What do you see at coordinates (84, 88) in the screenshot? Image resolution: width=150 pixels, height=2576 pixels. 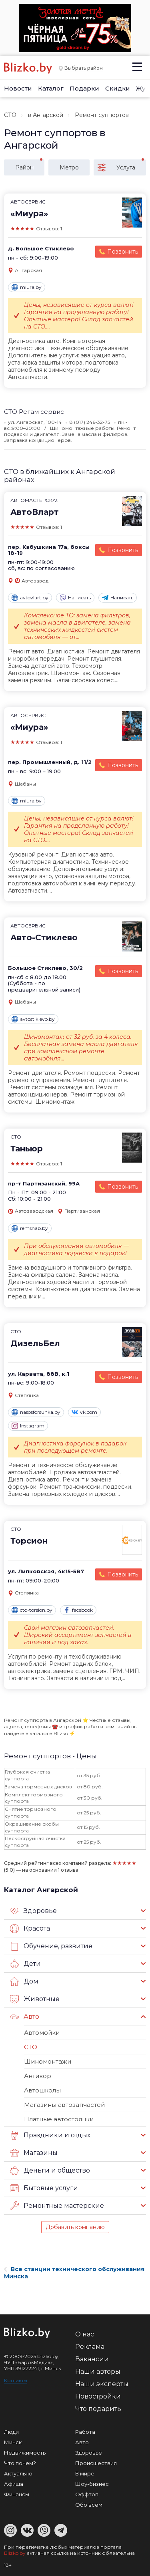 I see `Подарки` at bounding box center [84, 88].